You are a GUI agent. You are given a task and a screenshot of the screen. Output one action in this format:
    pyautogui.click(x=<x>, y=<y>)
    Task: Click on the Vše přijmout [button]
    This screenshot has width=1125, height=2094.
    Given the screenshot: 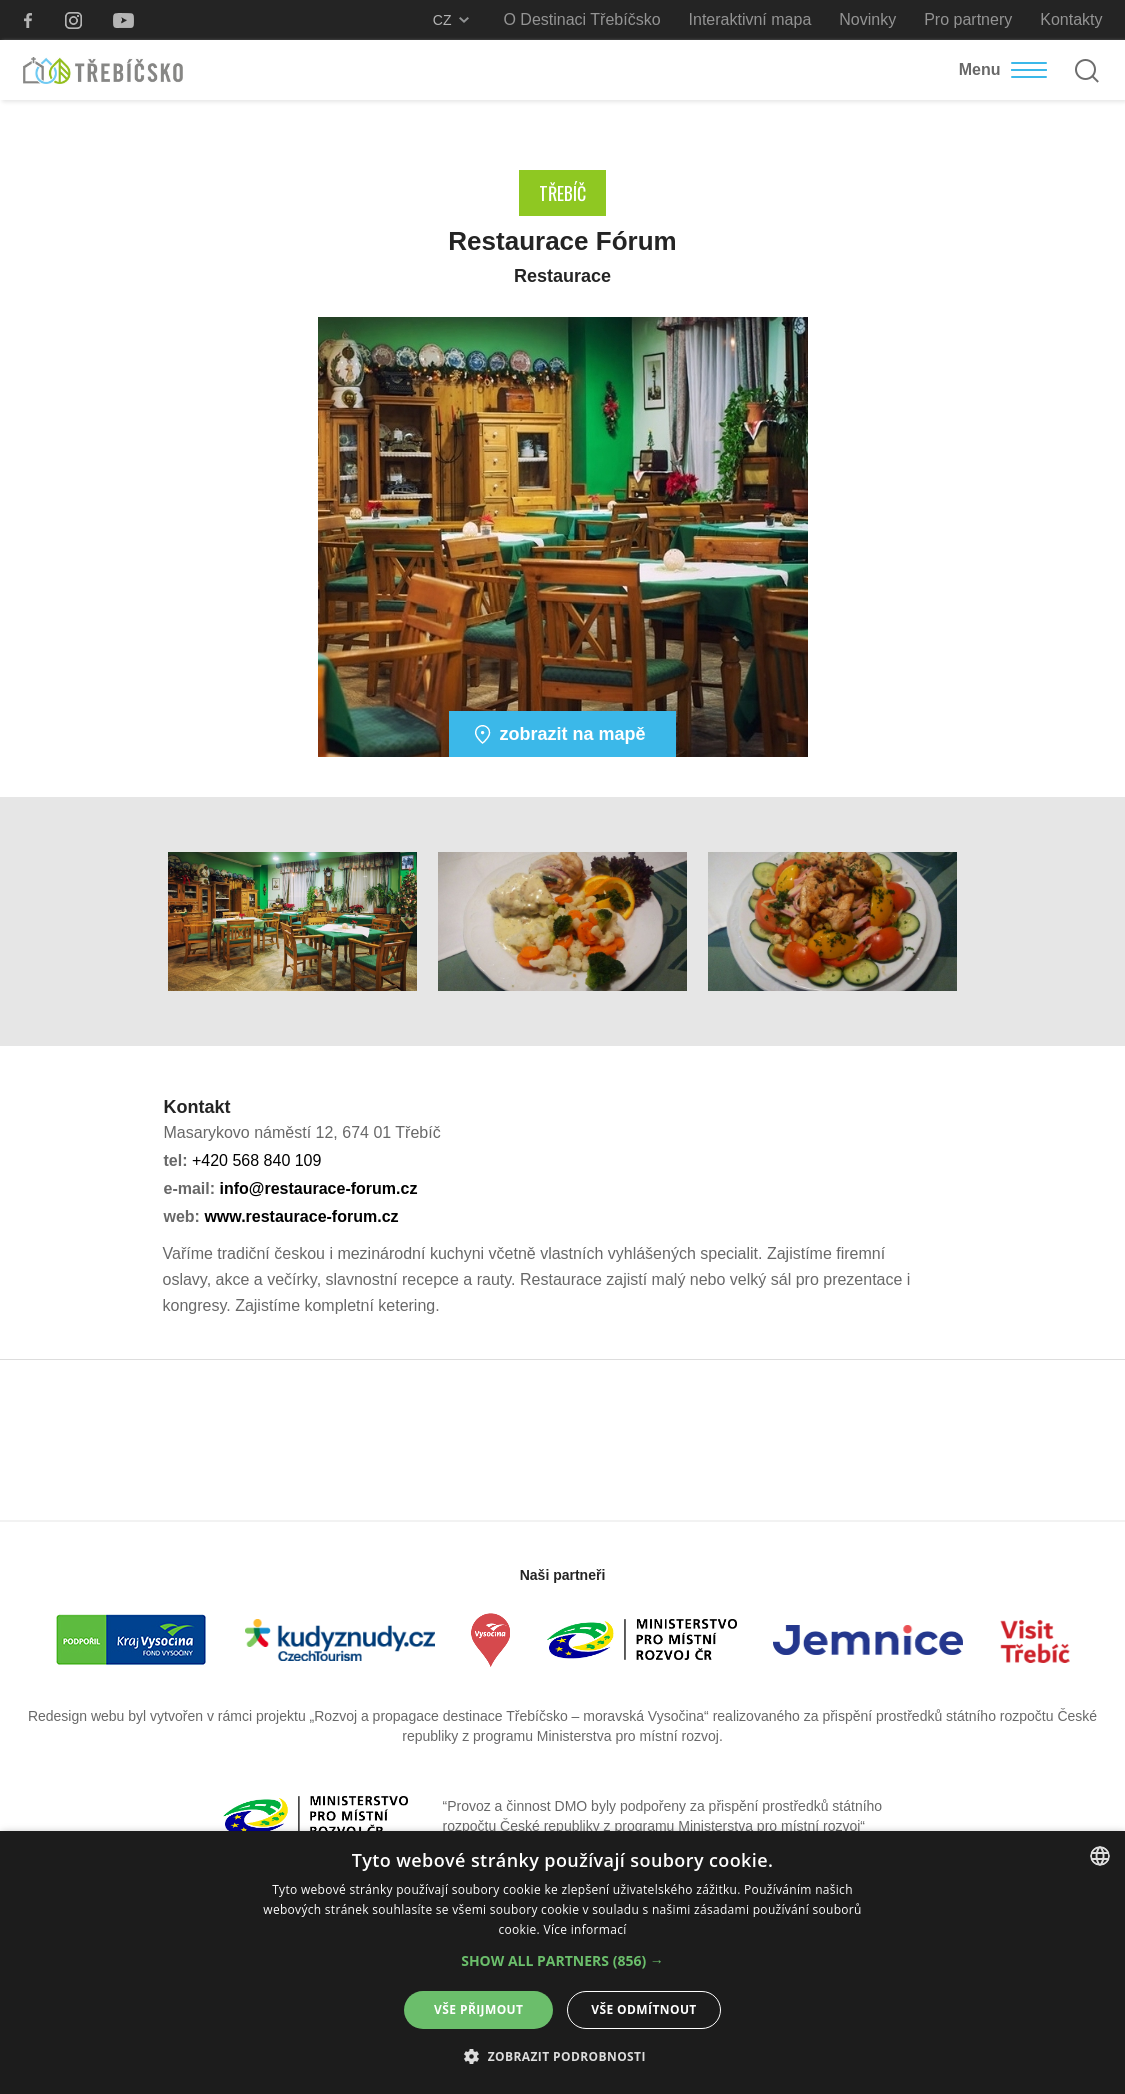 What is the action you would take?
    pyautogui.click(x=478, y=2009)
    